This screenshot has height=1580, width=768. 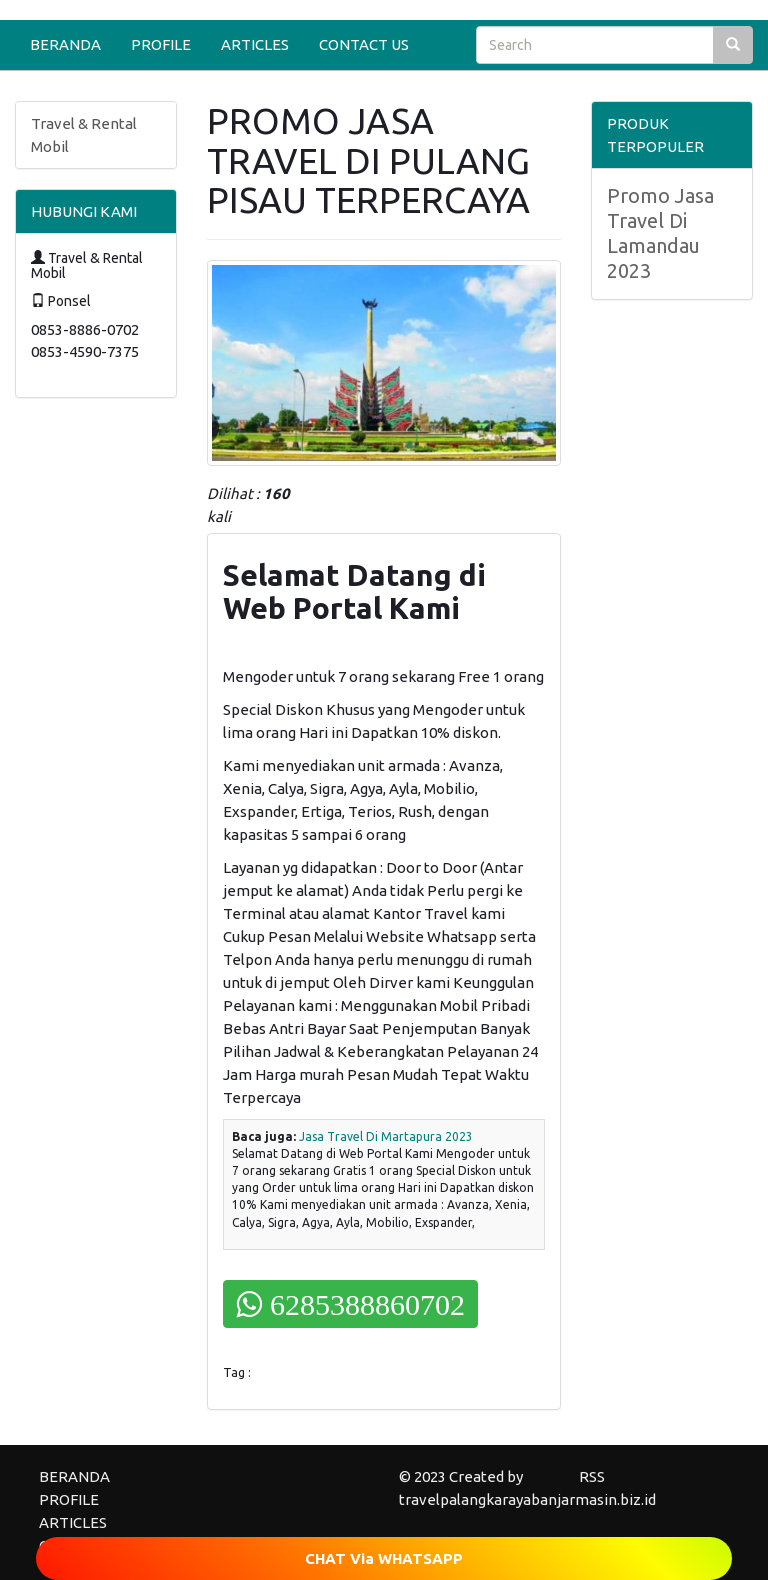 I want to click on ARTICLES, so click(x=255, y=44).